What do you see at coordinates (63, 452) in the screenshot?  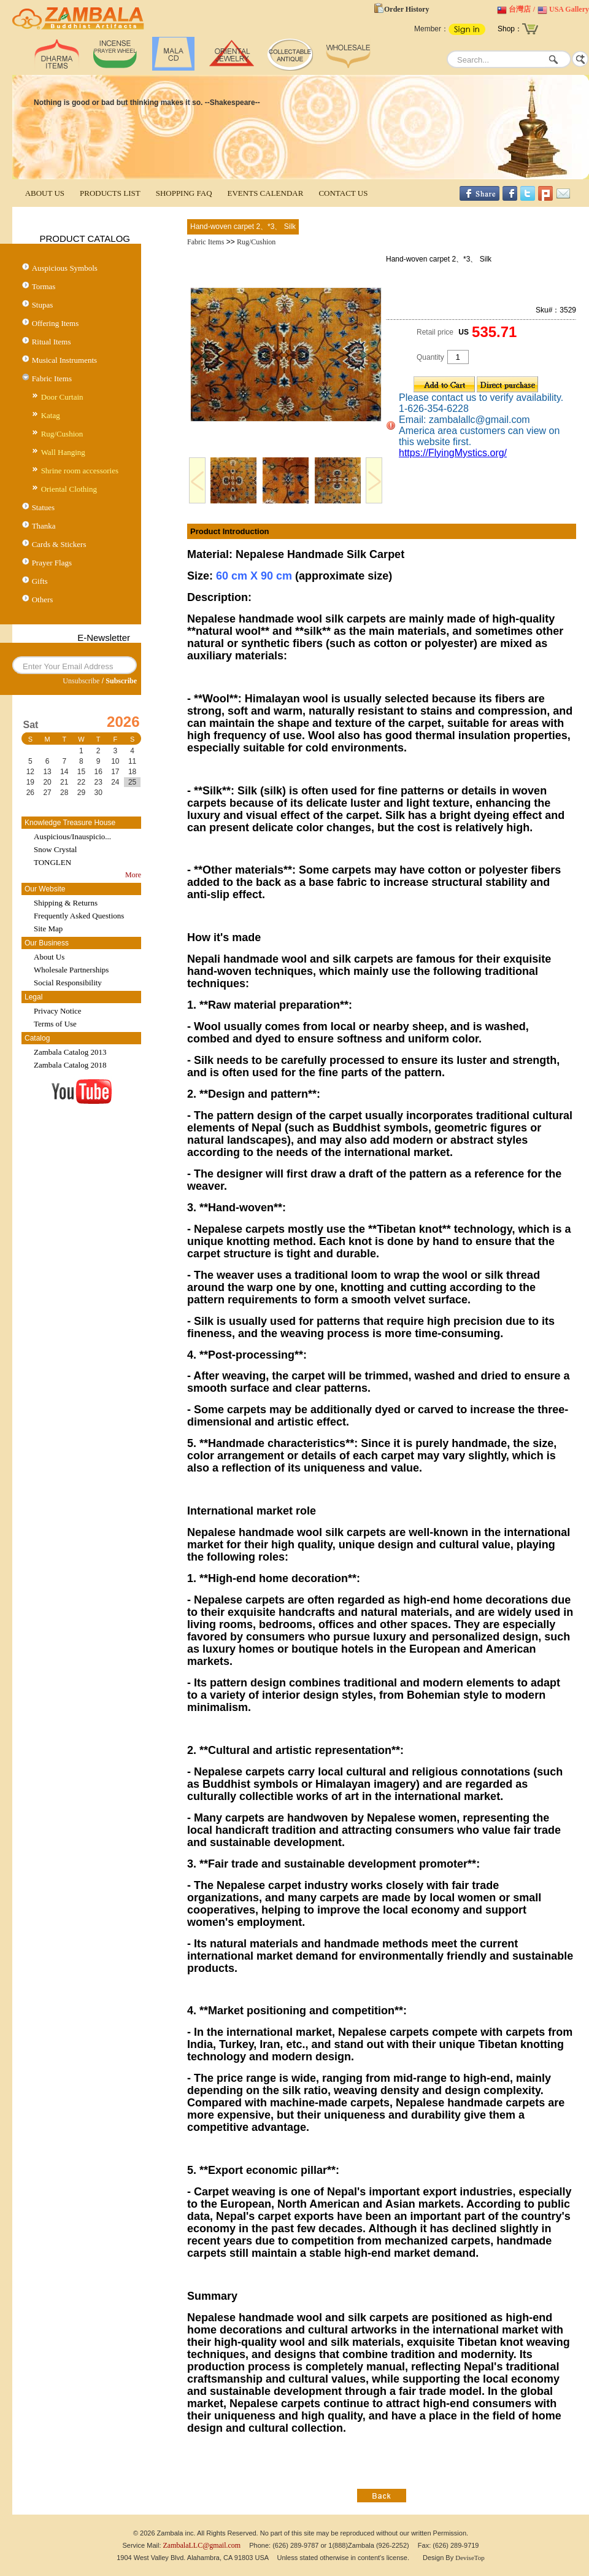 I see `Wall Hanging` at bounding box center [63, 452].